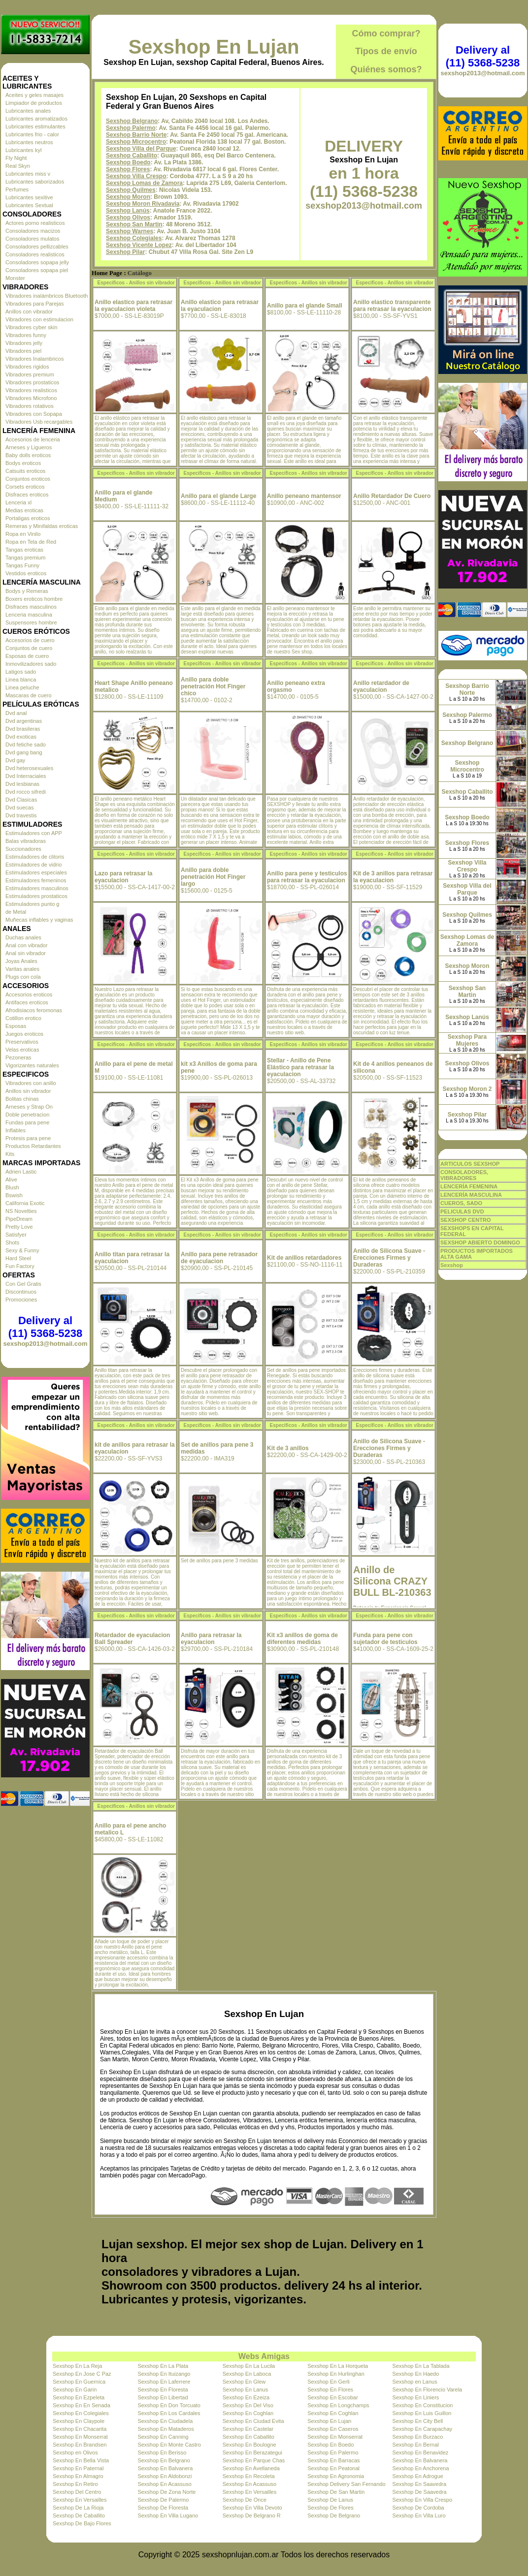 The image size is (528, 2576). I want to click on Sexshop De La Rioja, so click(78, 2508).